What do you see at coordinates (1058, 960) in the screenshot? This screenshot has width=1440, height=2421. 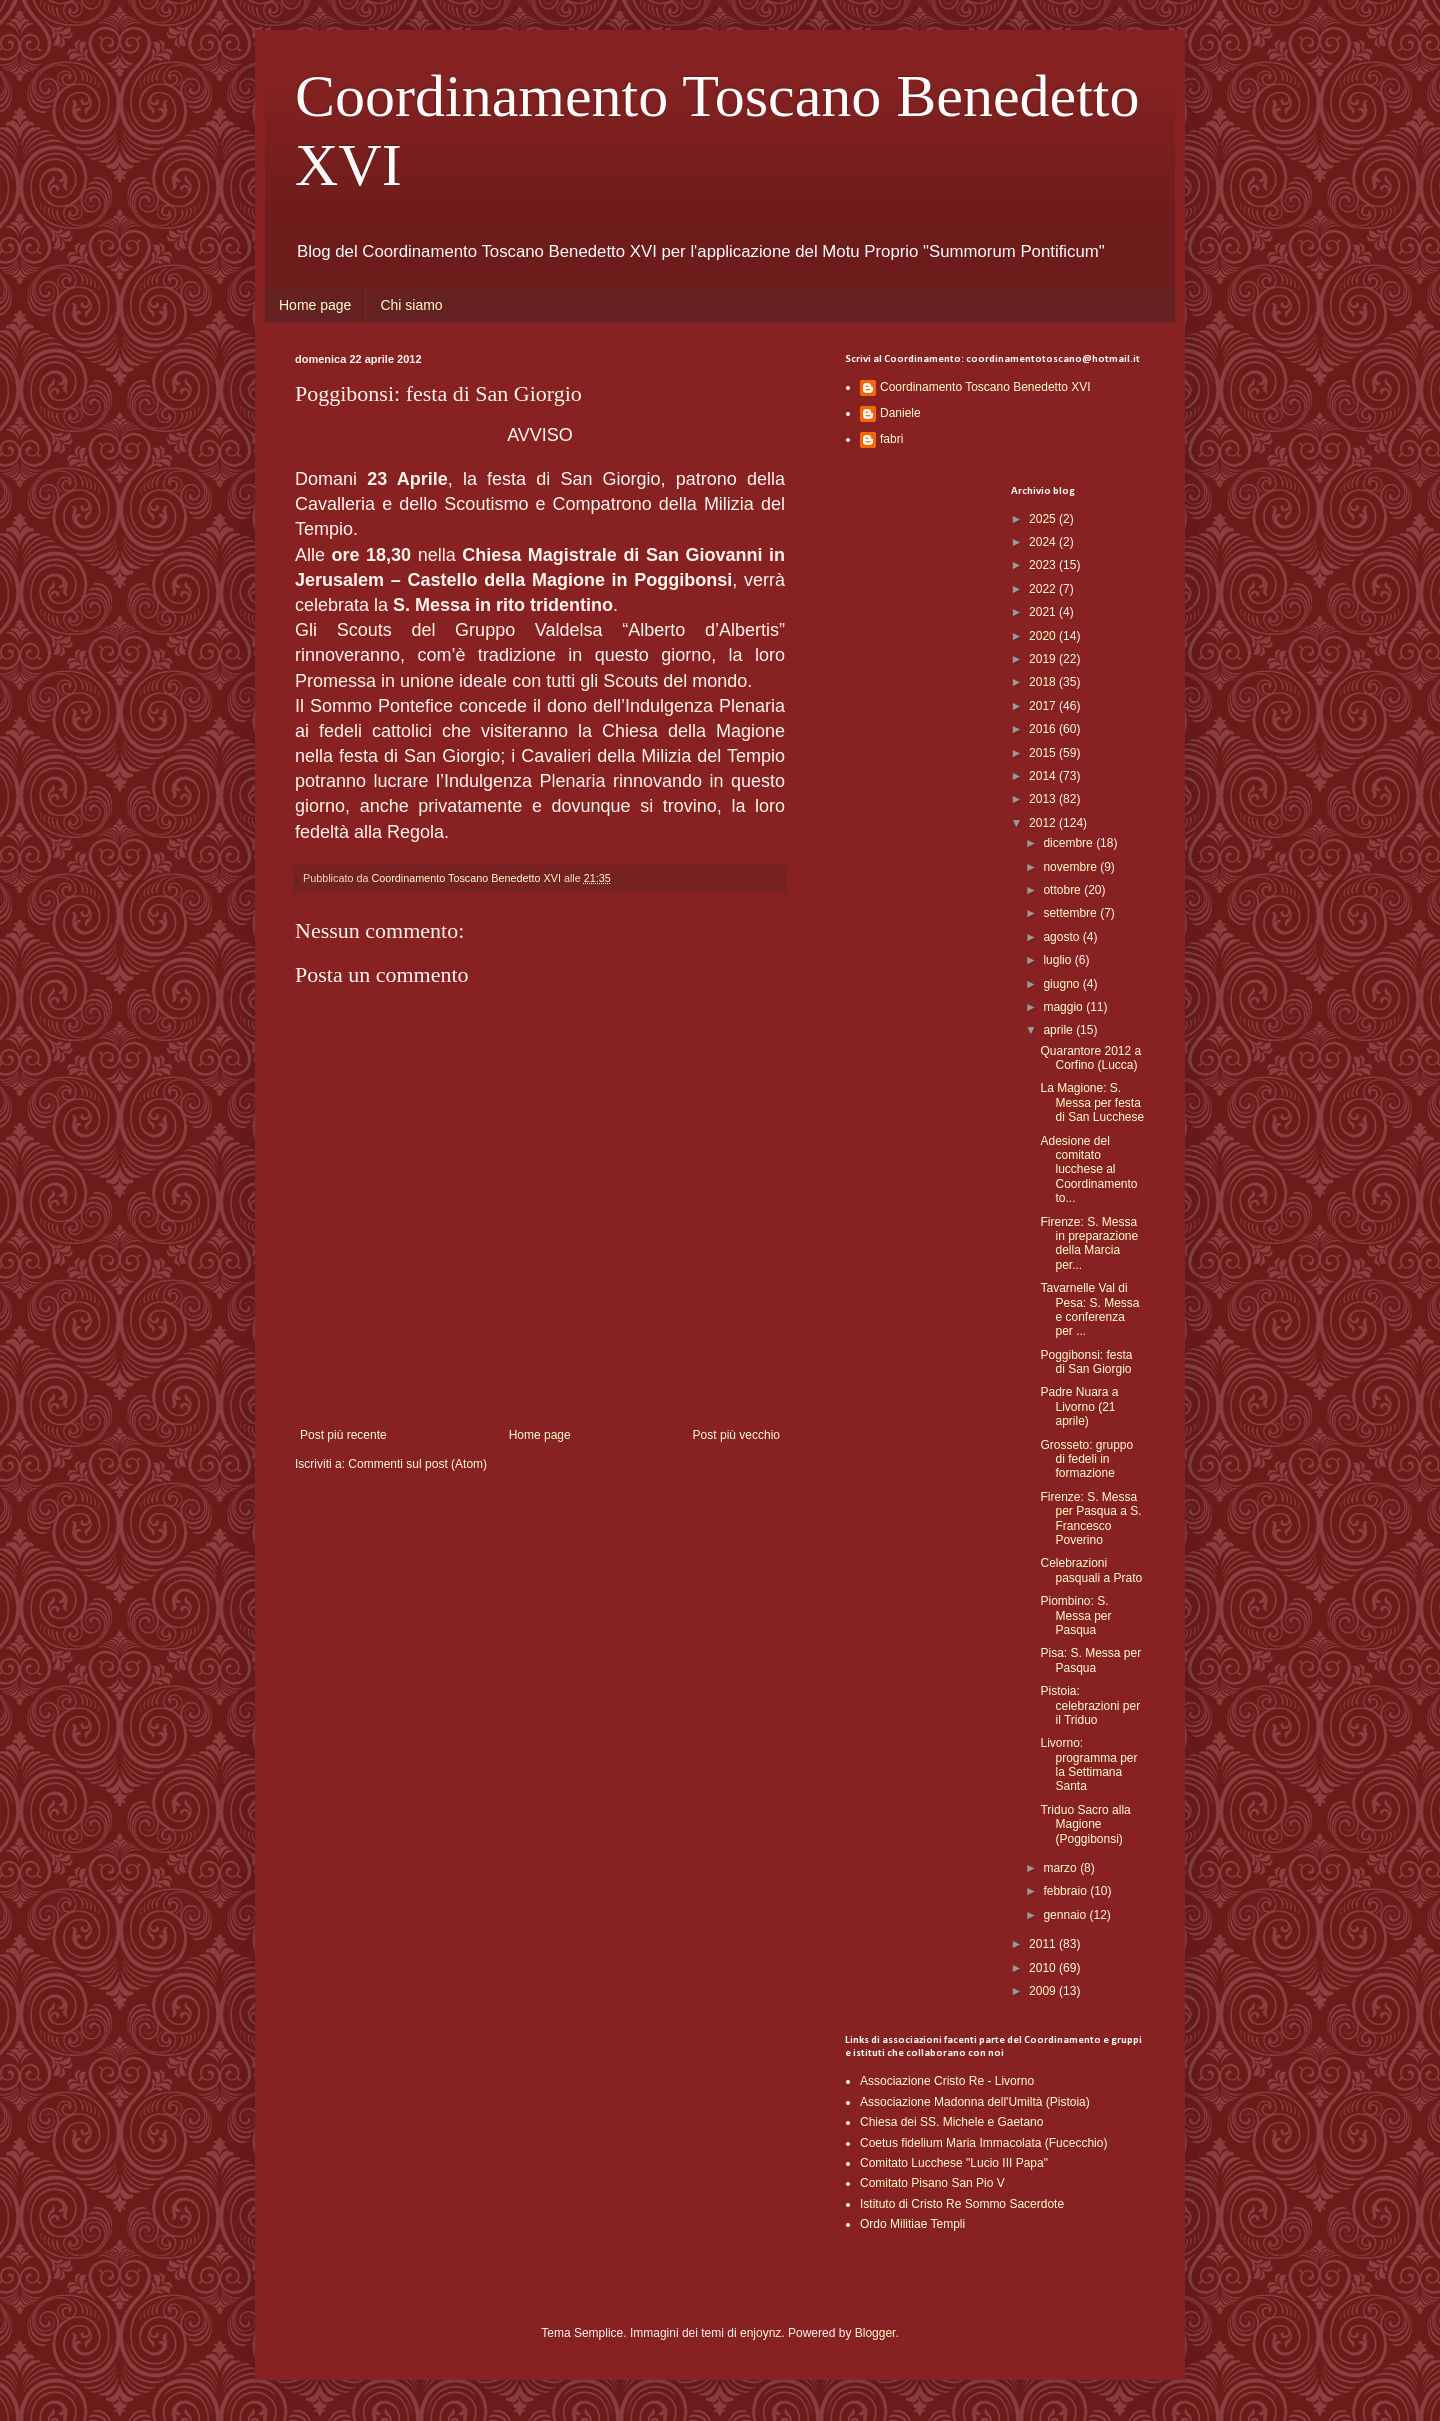 I see `luglio` at bounding box center [1058, 960].